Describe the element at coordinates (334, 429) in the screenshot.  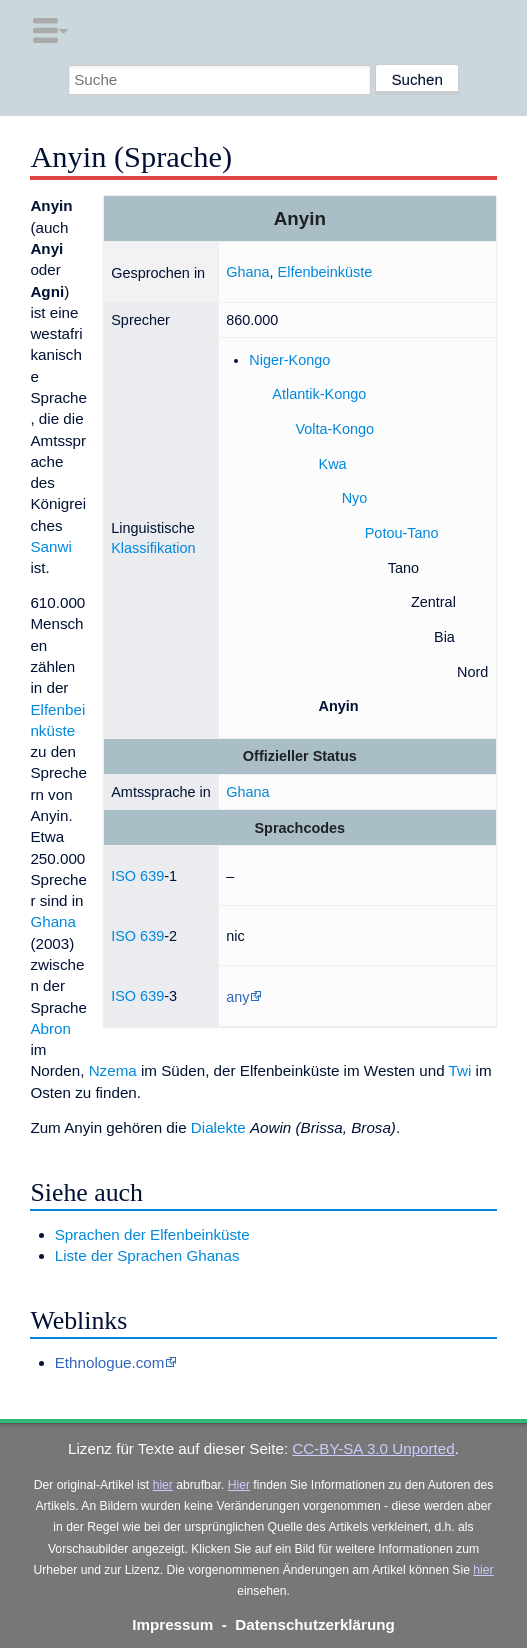
I see `Volta-Kongo` at that location.